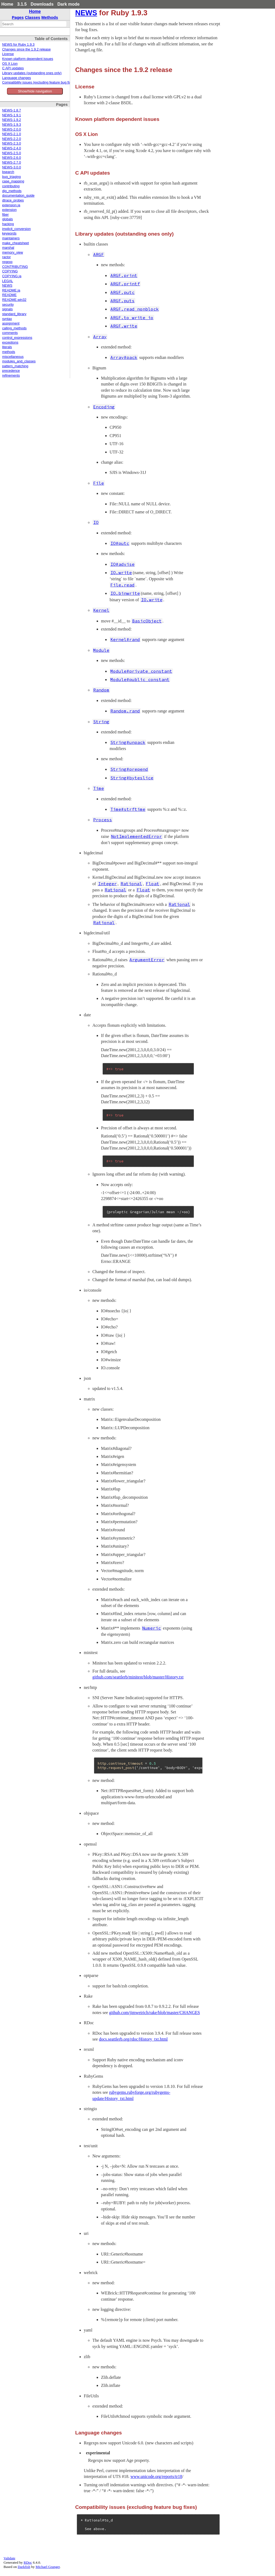 The image size is (275, 2576). What do you see at coordinates (15, 267) in the screenshot?
I see `CONTRIBUTING` at bounding box center [15, 267].